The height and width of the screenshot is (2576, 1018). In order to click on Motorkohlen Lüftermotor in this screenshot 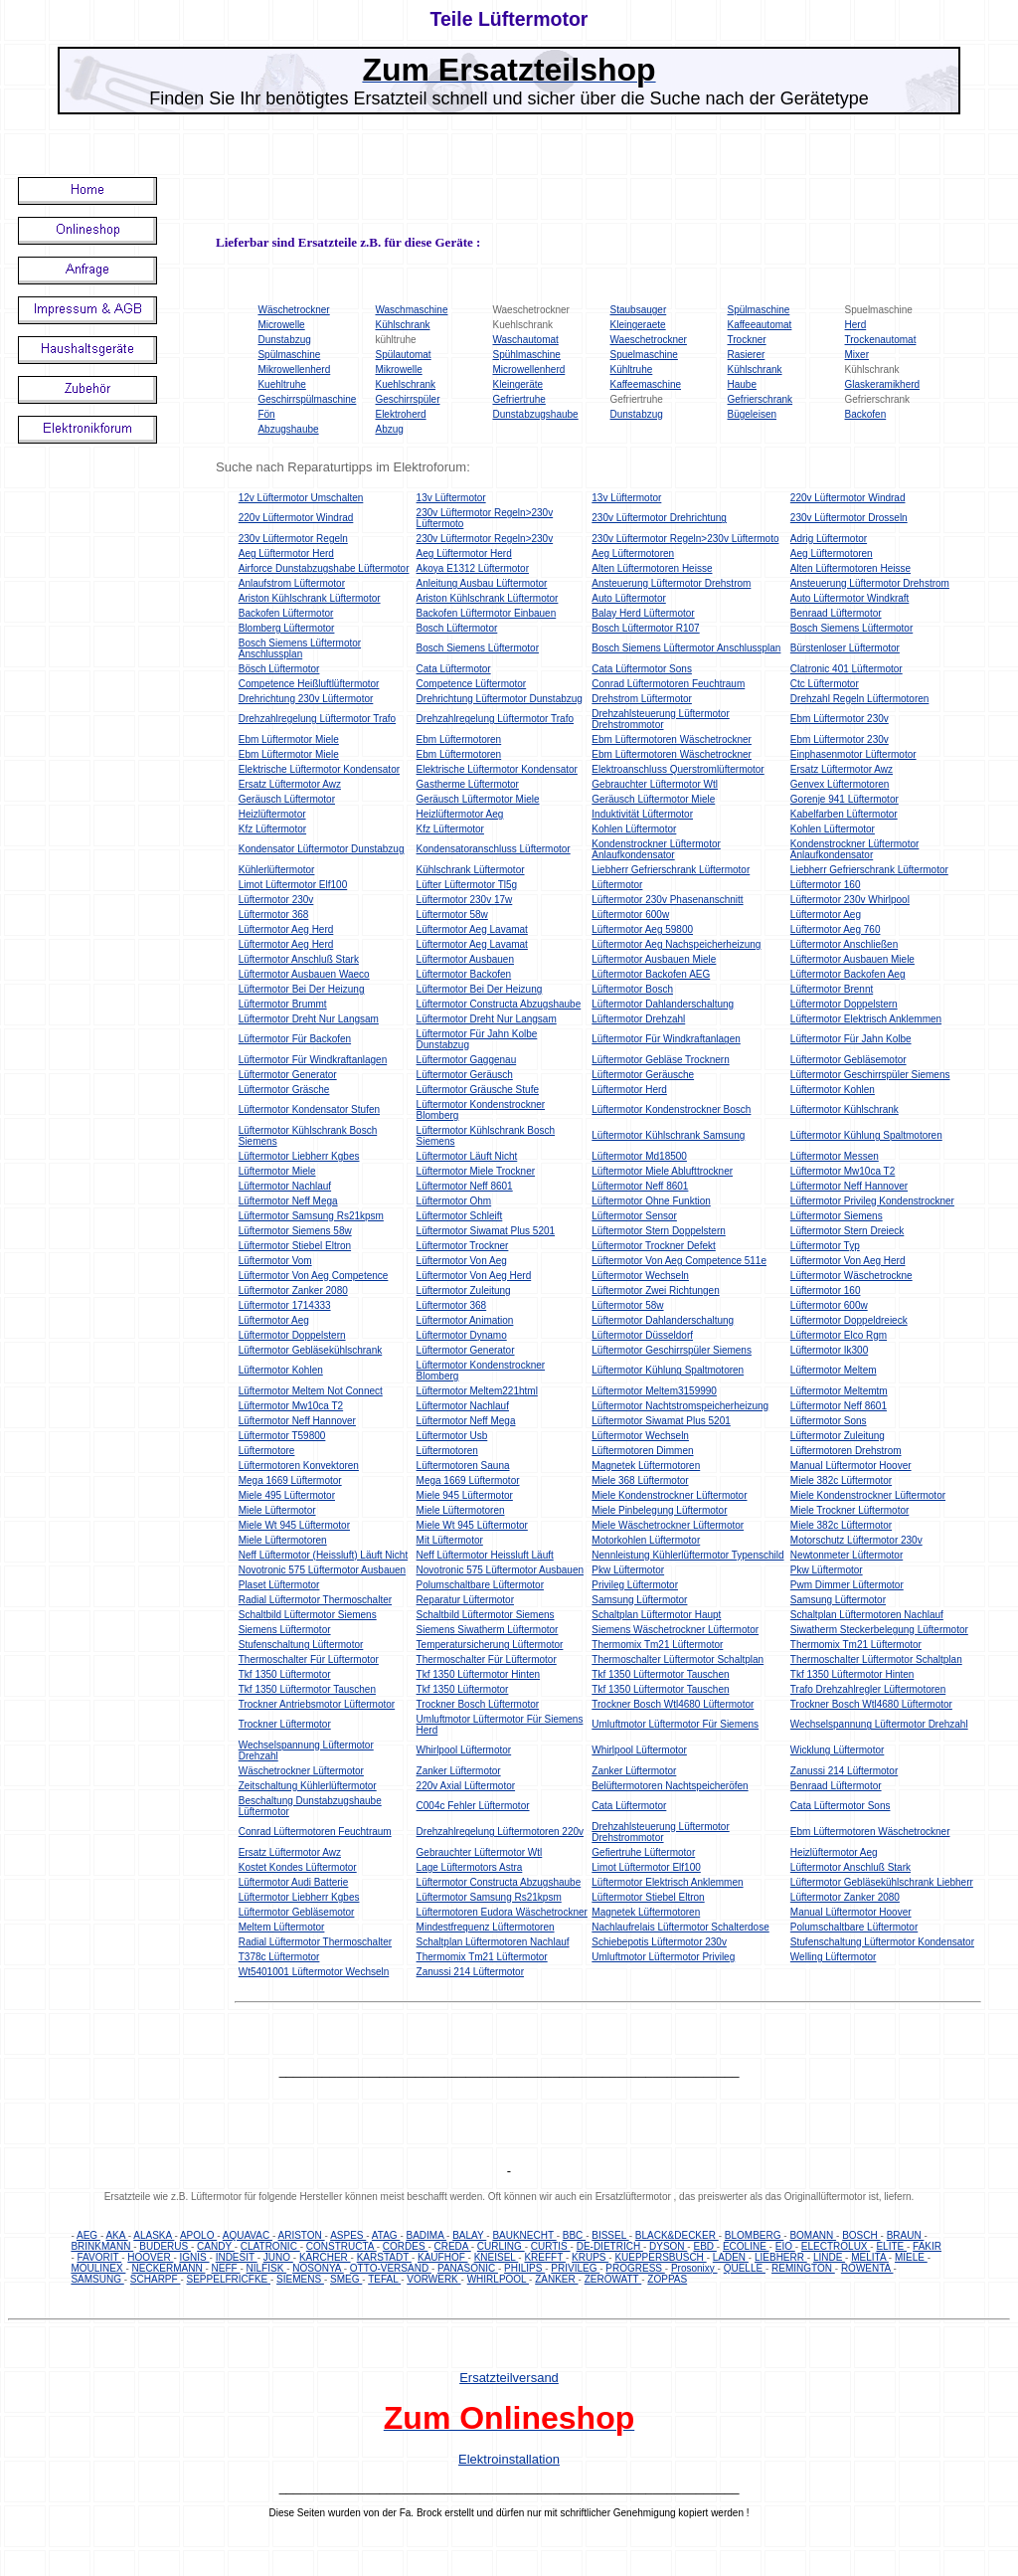, I will do `click(646, 1540)`.